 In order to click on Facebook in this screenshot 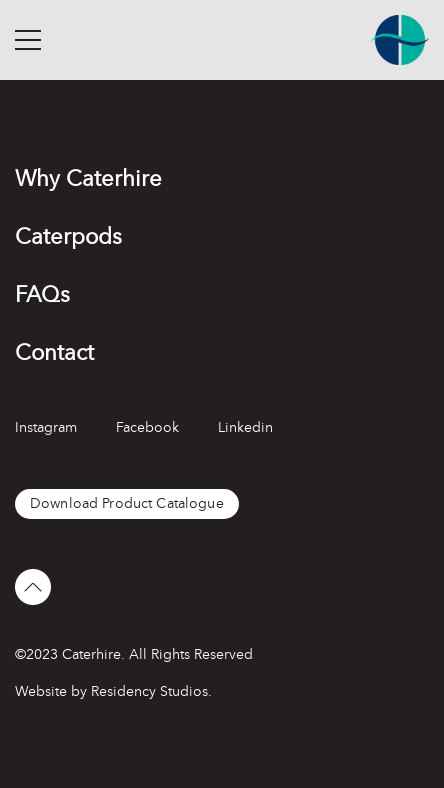, I will do `click(147, 427)`.